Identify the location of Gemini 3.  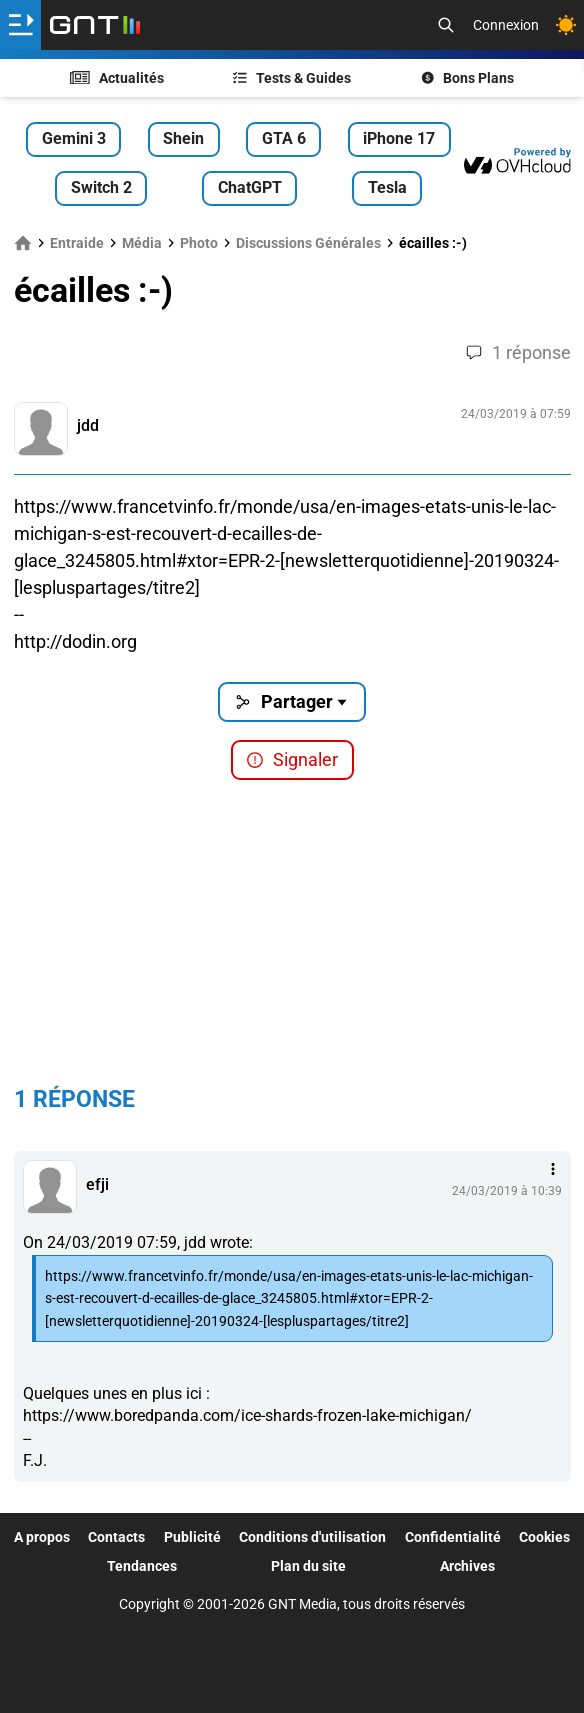
(74, 138).